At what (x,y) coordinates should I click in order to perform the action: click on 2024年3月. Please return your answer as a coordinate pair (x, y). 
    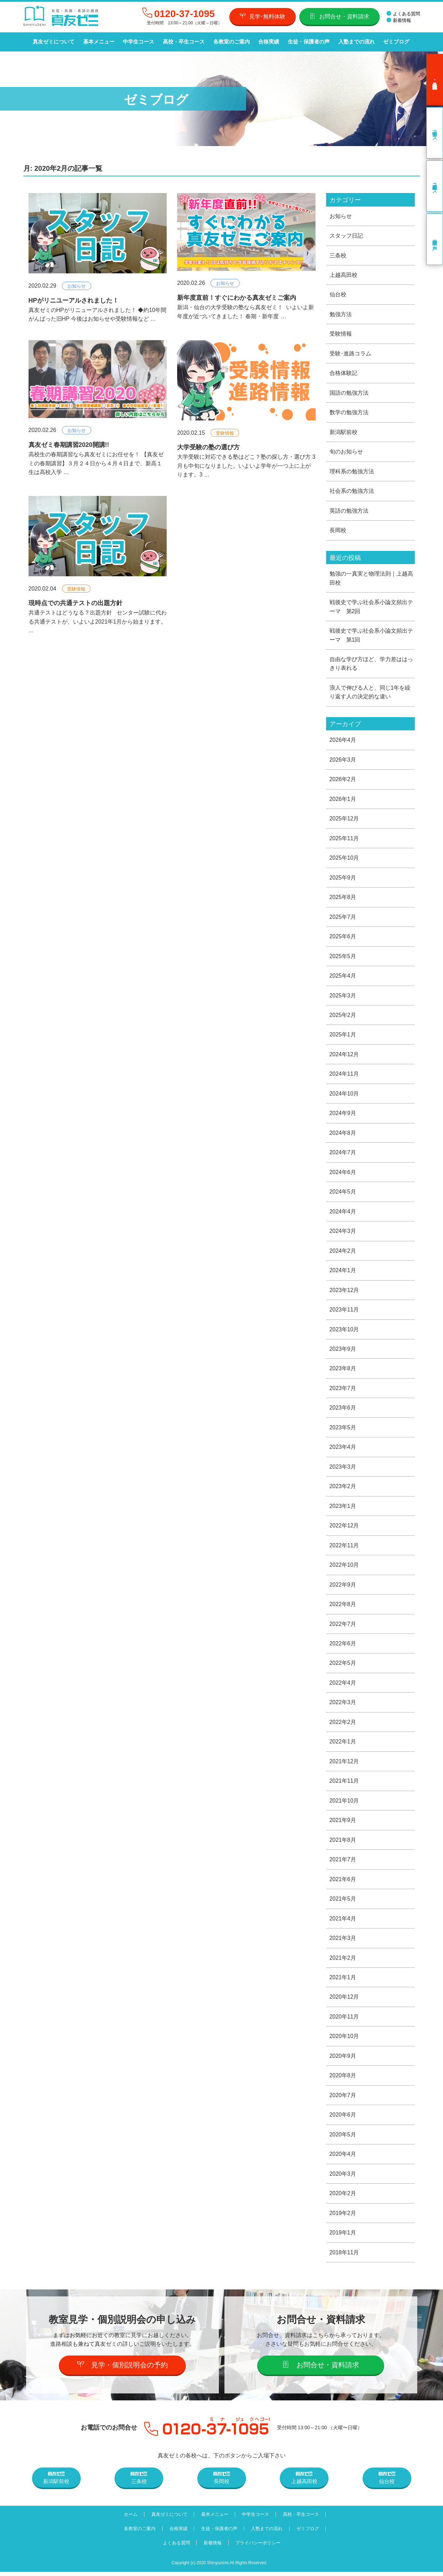
    Looking at the image, I should click on (343, 1233).